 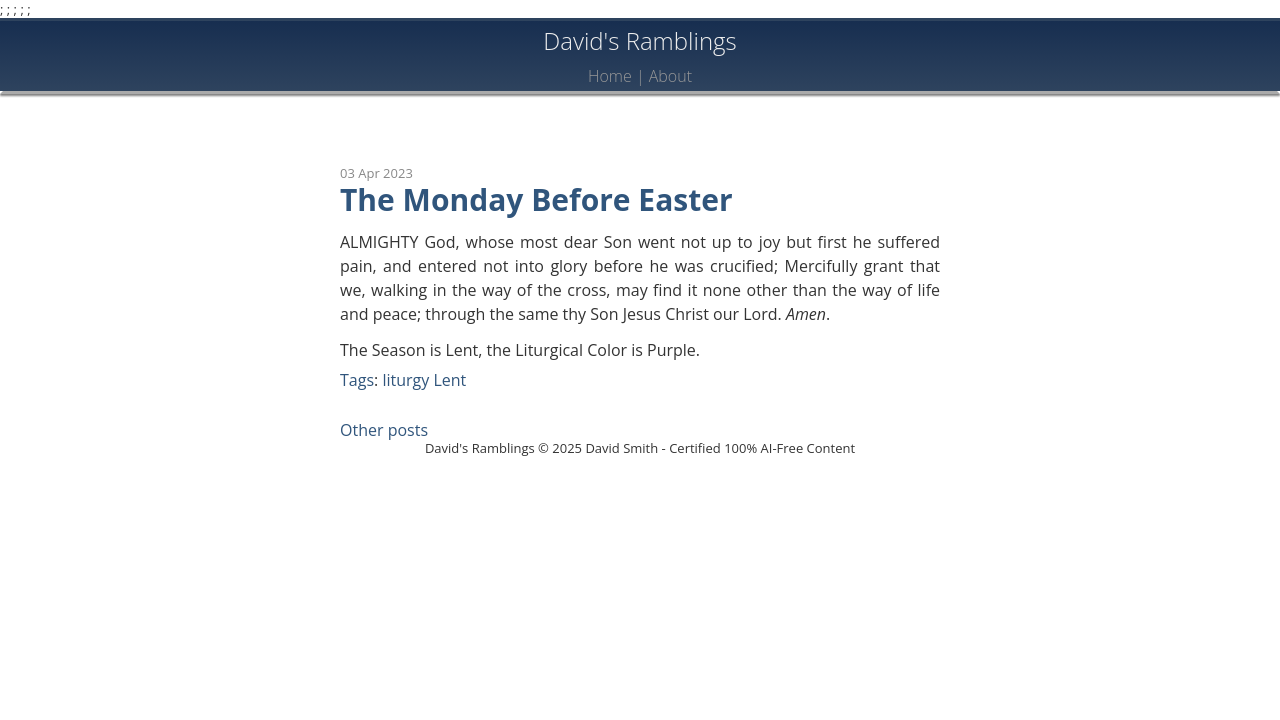 What do you see at coordinates (610, 76) in the screenshot?
I see `Home` at bounding box center [610, 76].